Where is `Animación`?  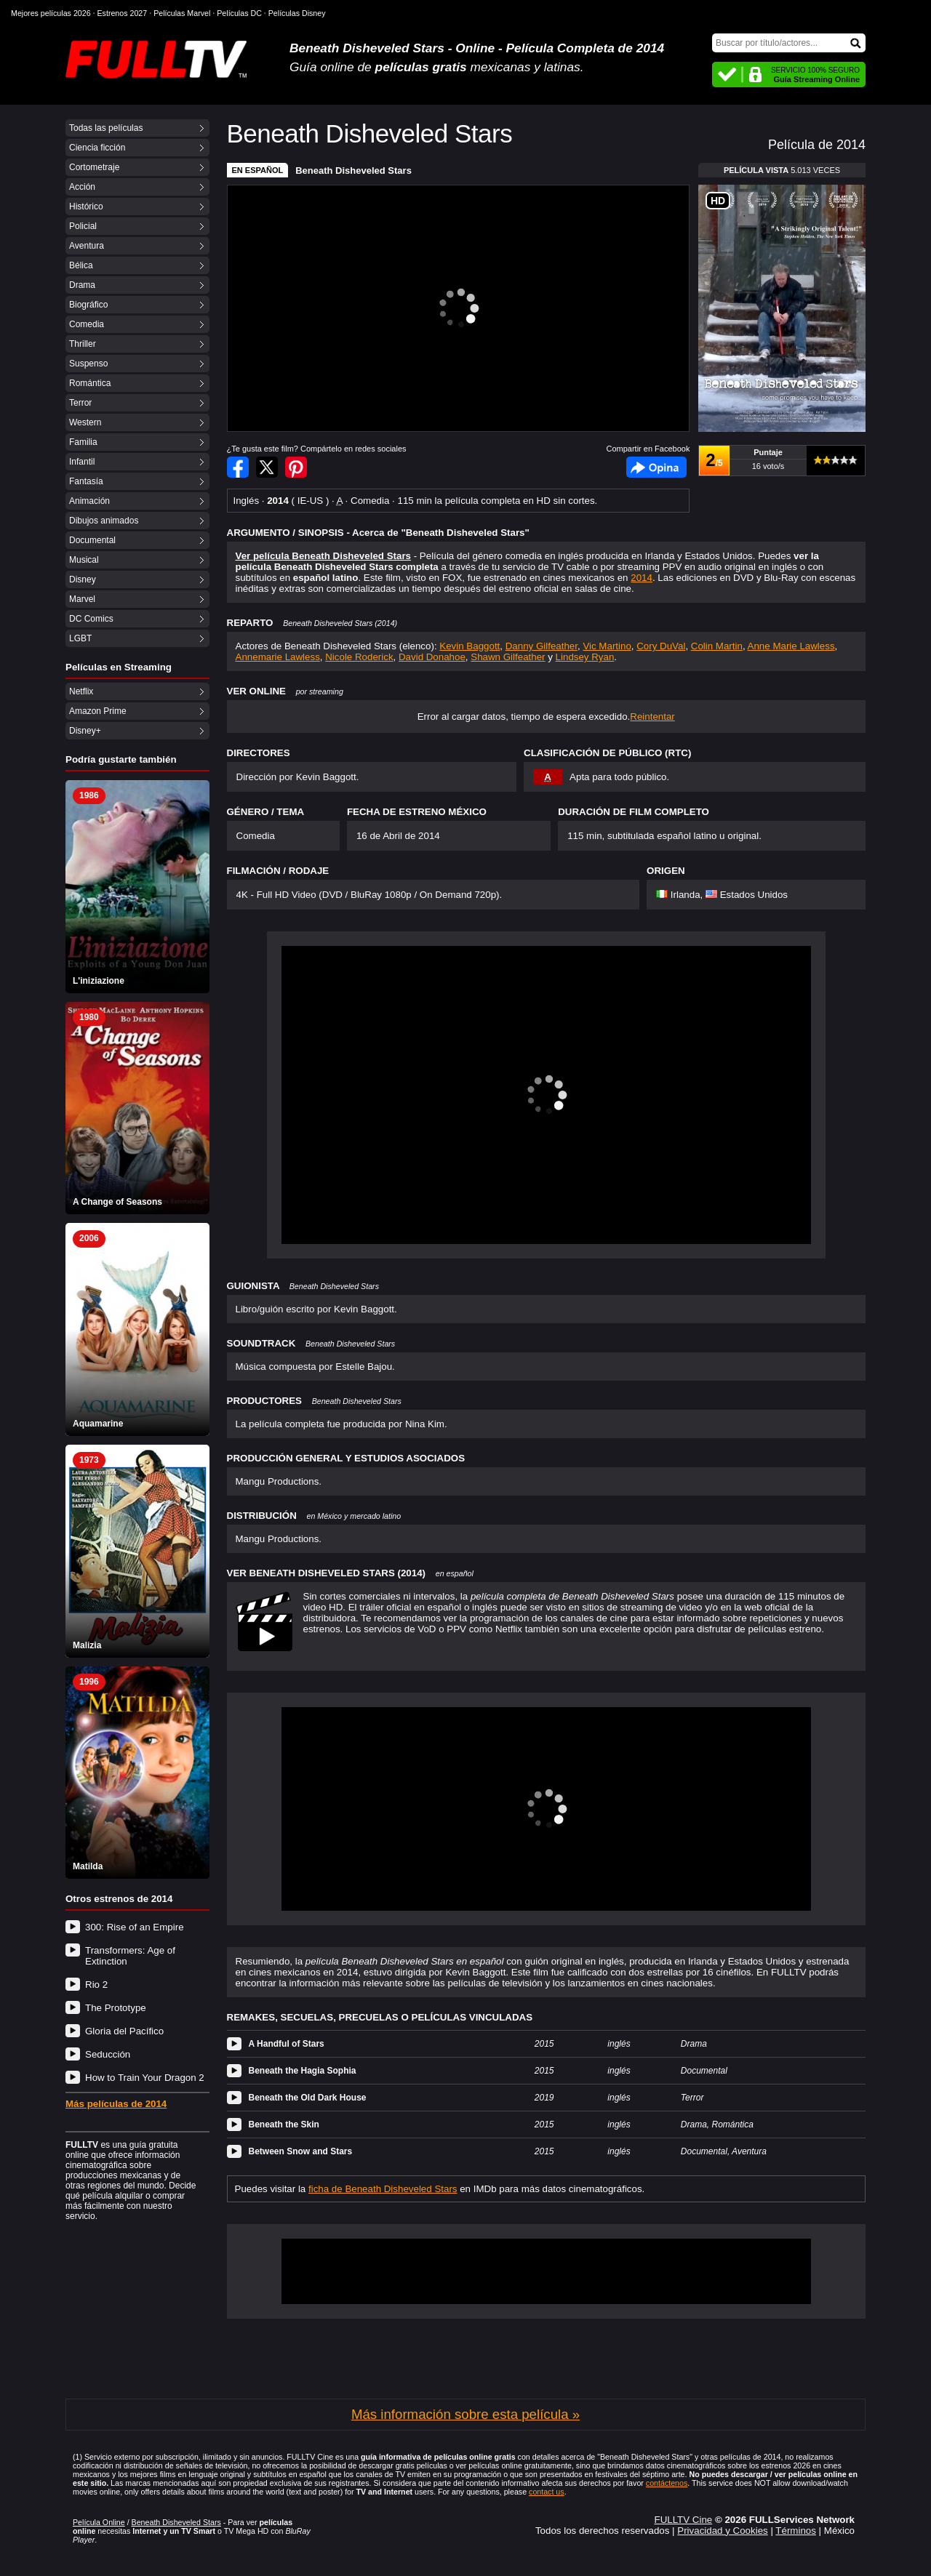
Animación is located at coordinates (89, 501).